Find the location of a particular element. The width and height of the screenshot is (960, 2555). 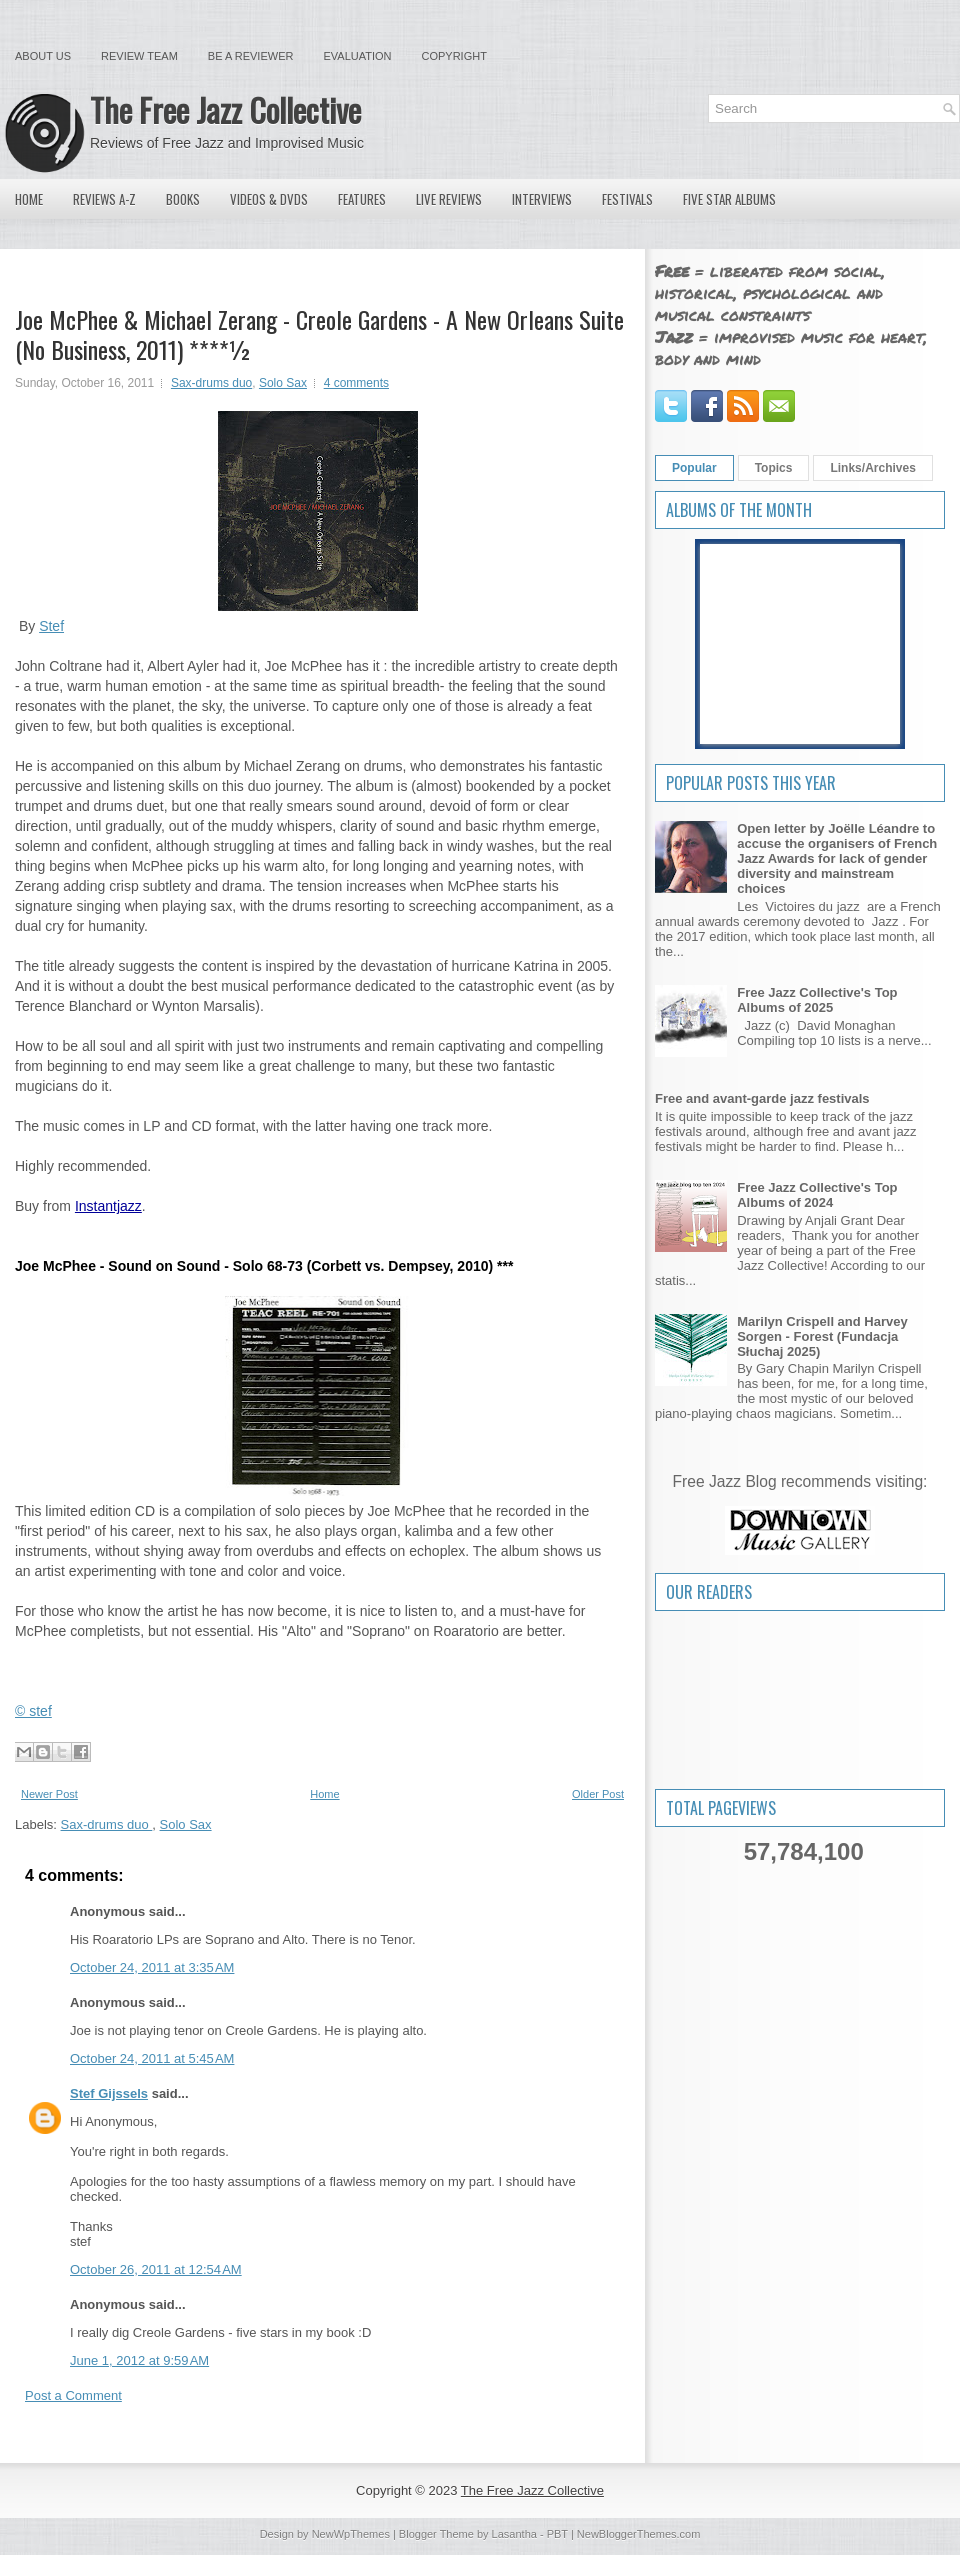

Reviews A-Z is located at coordinates (104, 199).